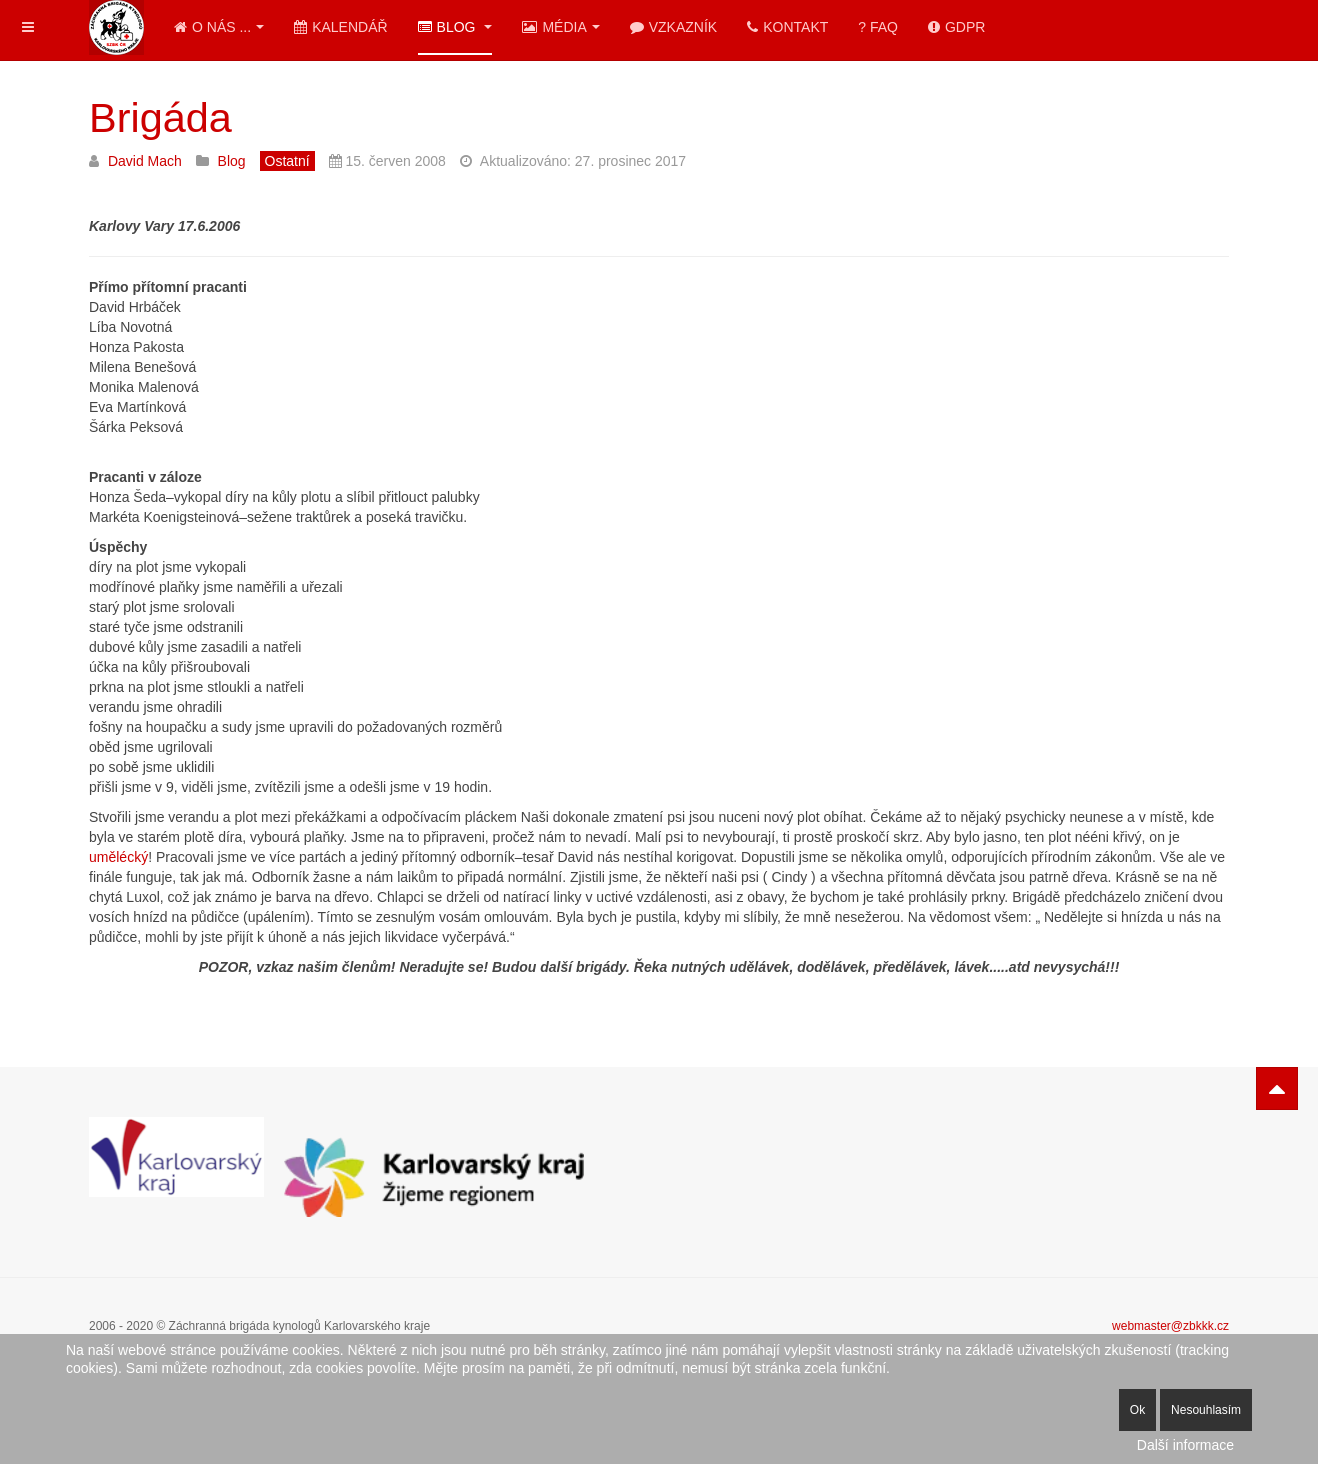 The height and width of the screenshot is (1464, 1318). I want to click on Další informace, so click(1185, 1445).